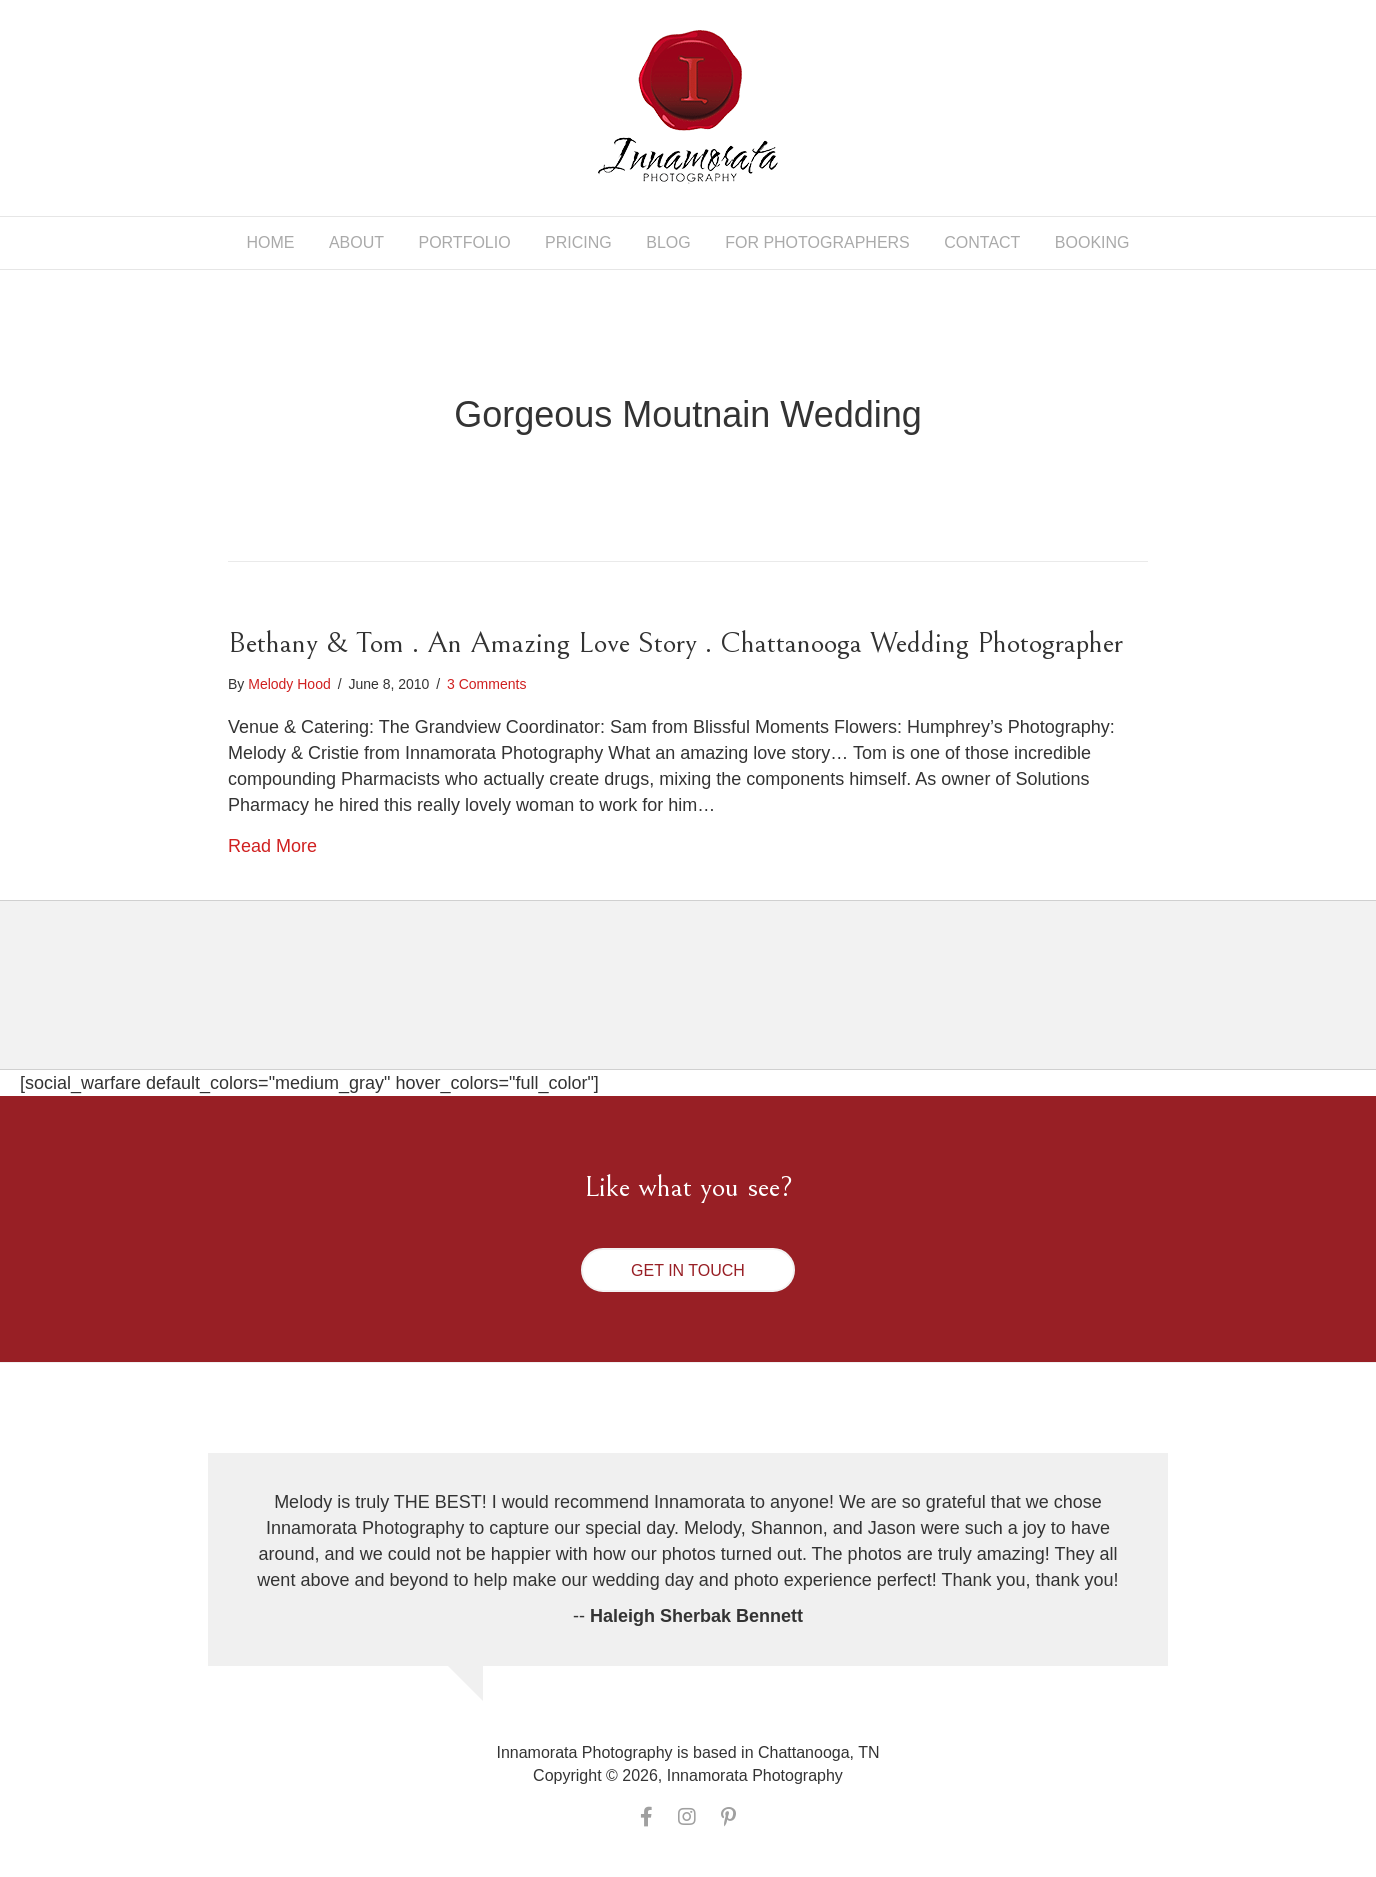 Image resolution: width=1376 pixels, height=1877 pixels. What do you see at coordinates (272, 846) in the screenshot?
I see `Read More` at bounding box center [272, 846].